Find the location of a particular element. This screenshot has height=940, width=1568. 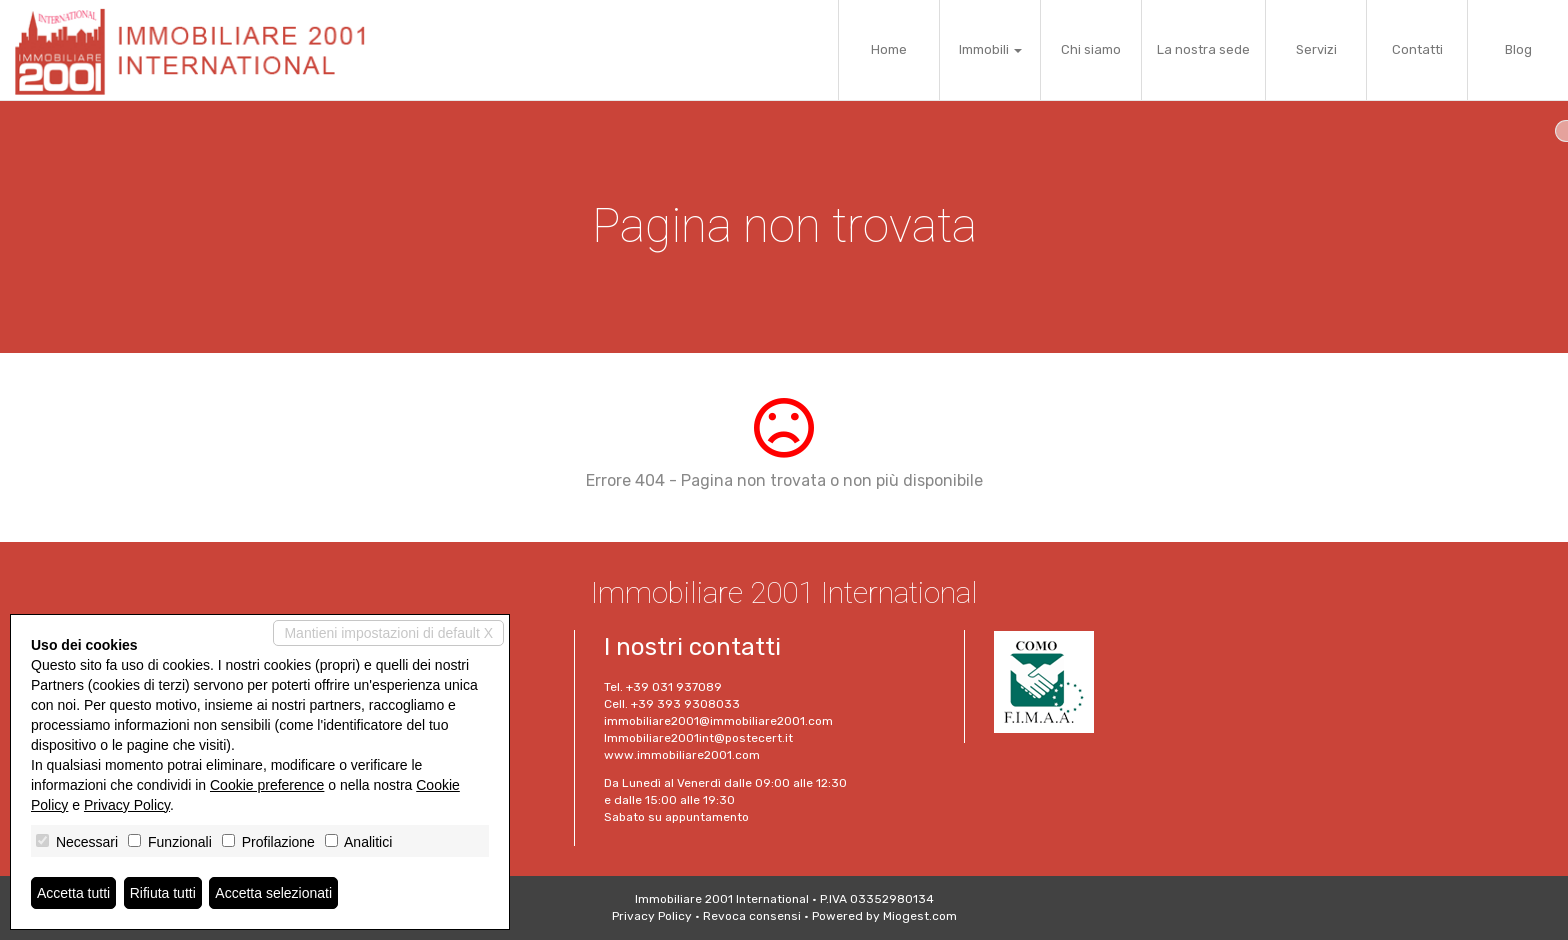

Chi siamo is located at coordinates (1091, 49).